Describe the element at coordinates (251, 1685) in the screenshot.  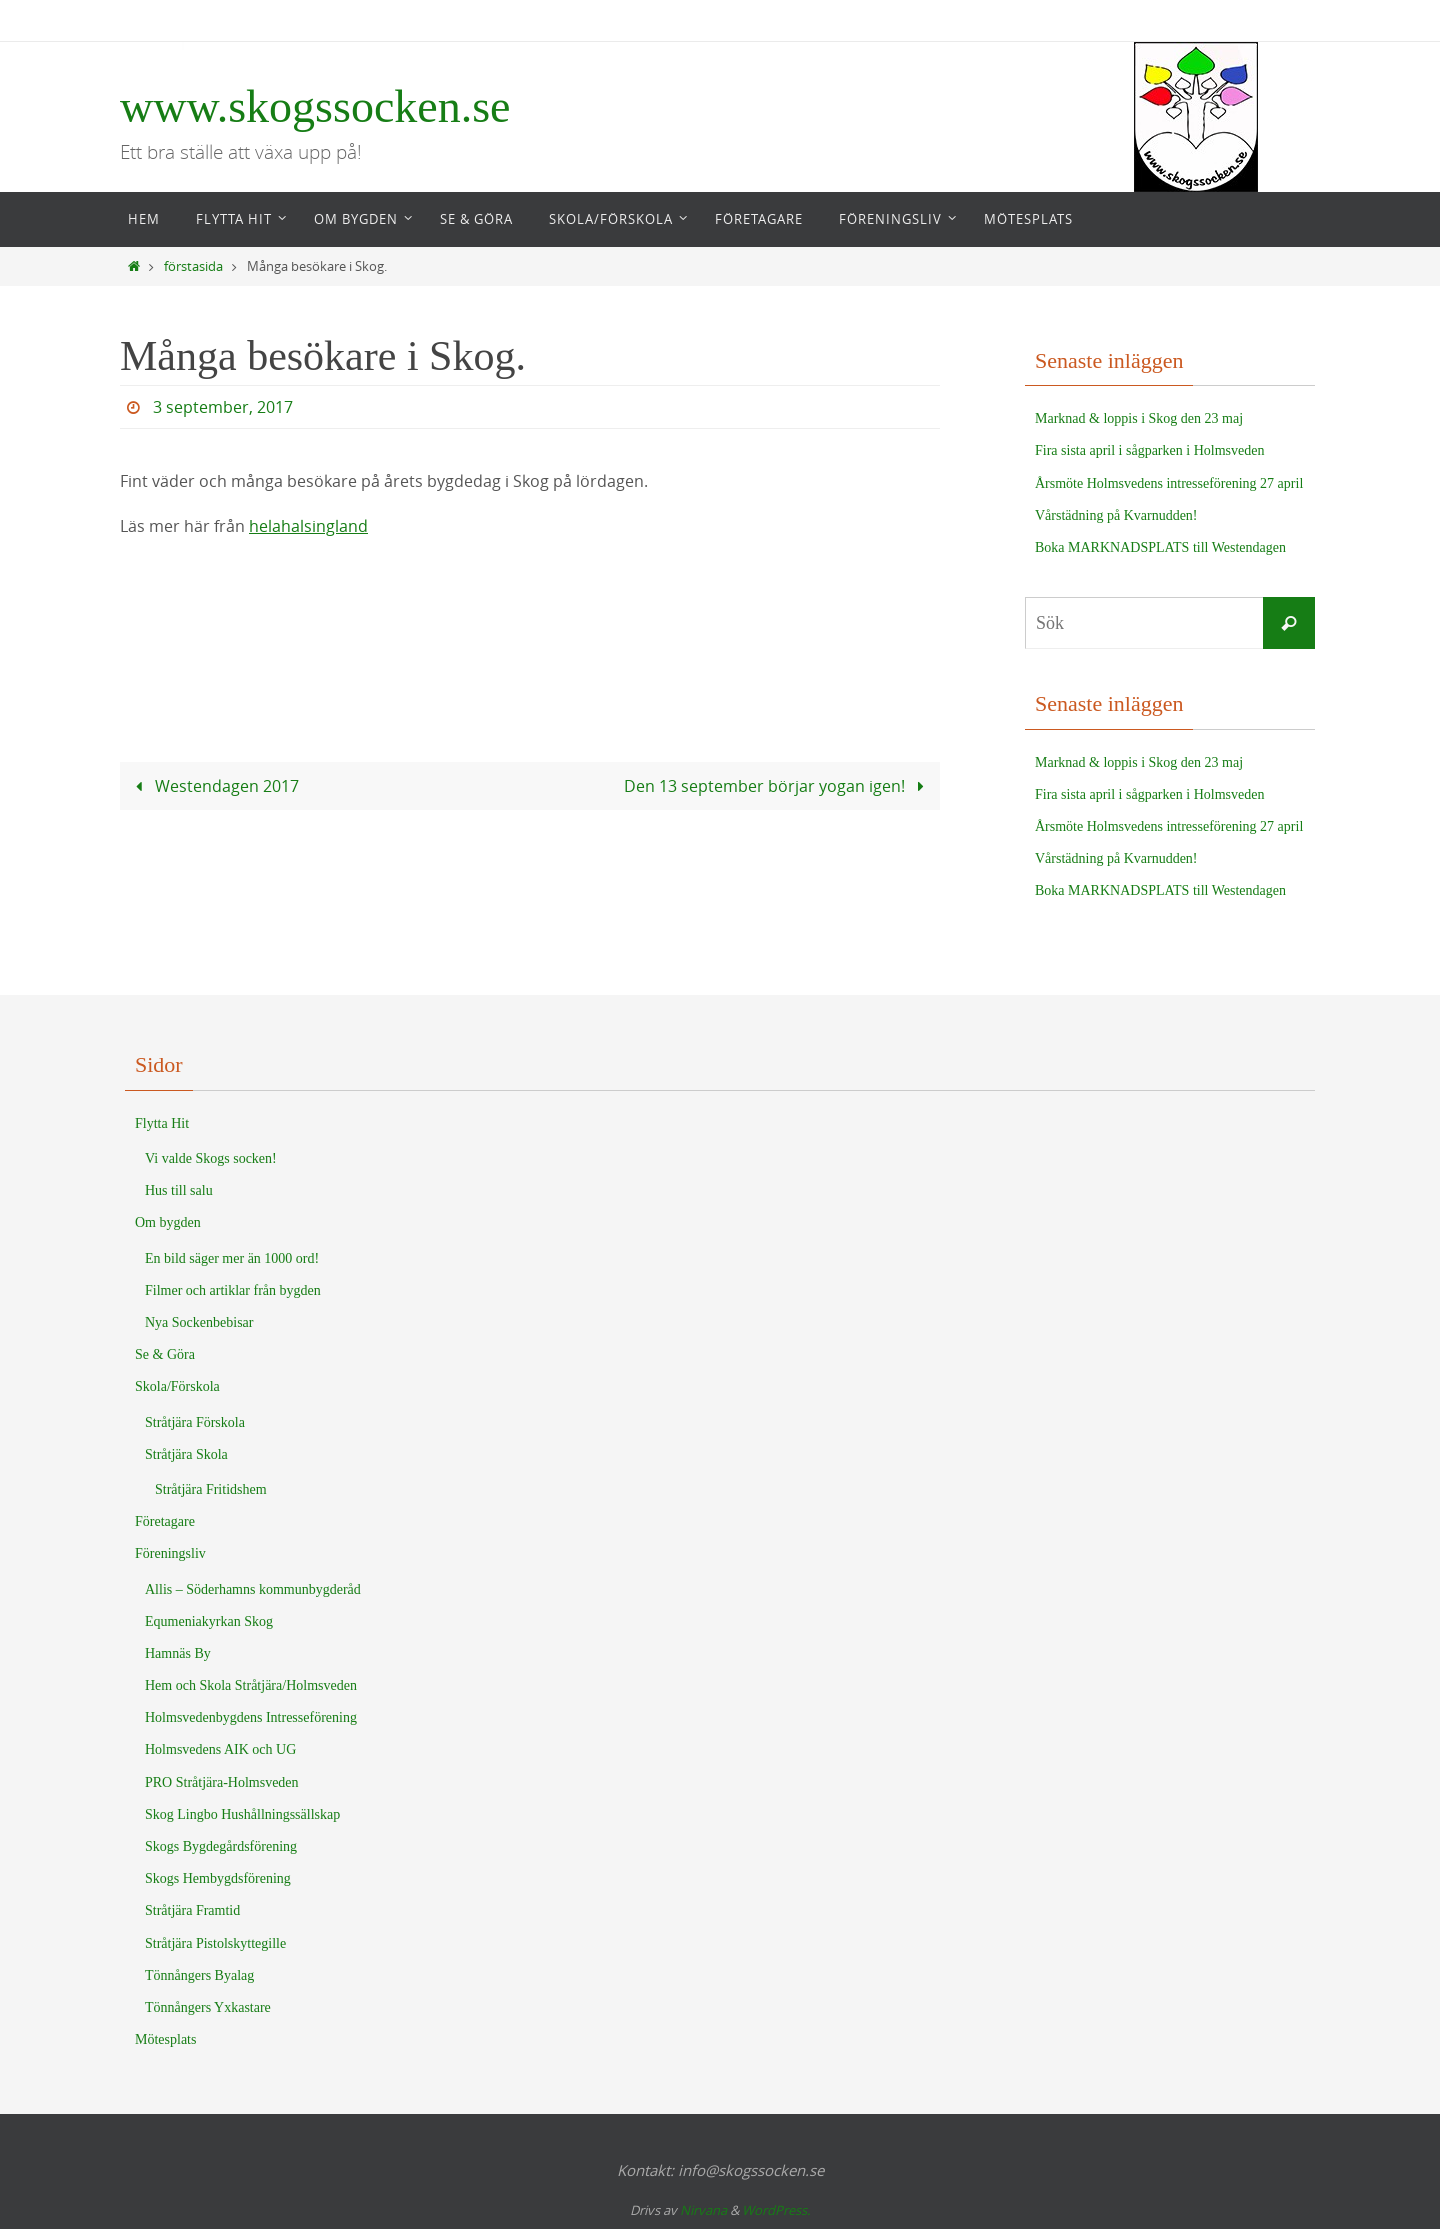
I see `Hem och Skola Stråtjära/Holmsveden` at that location.